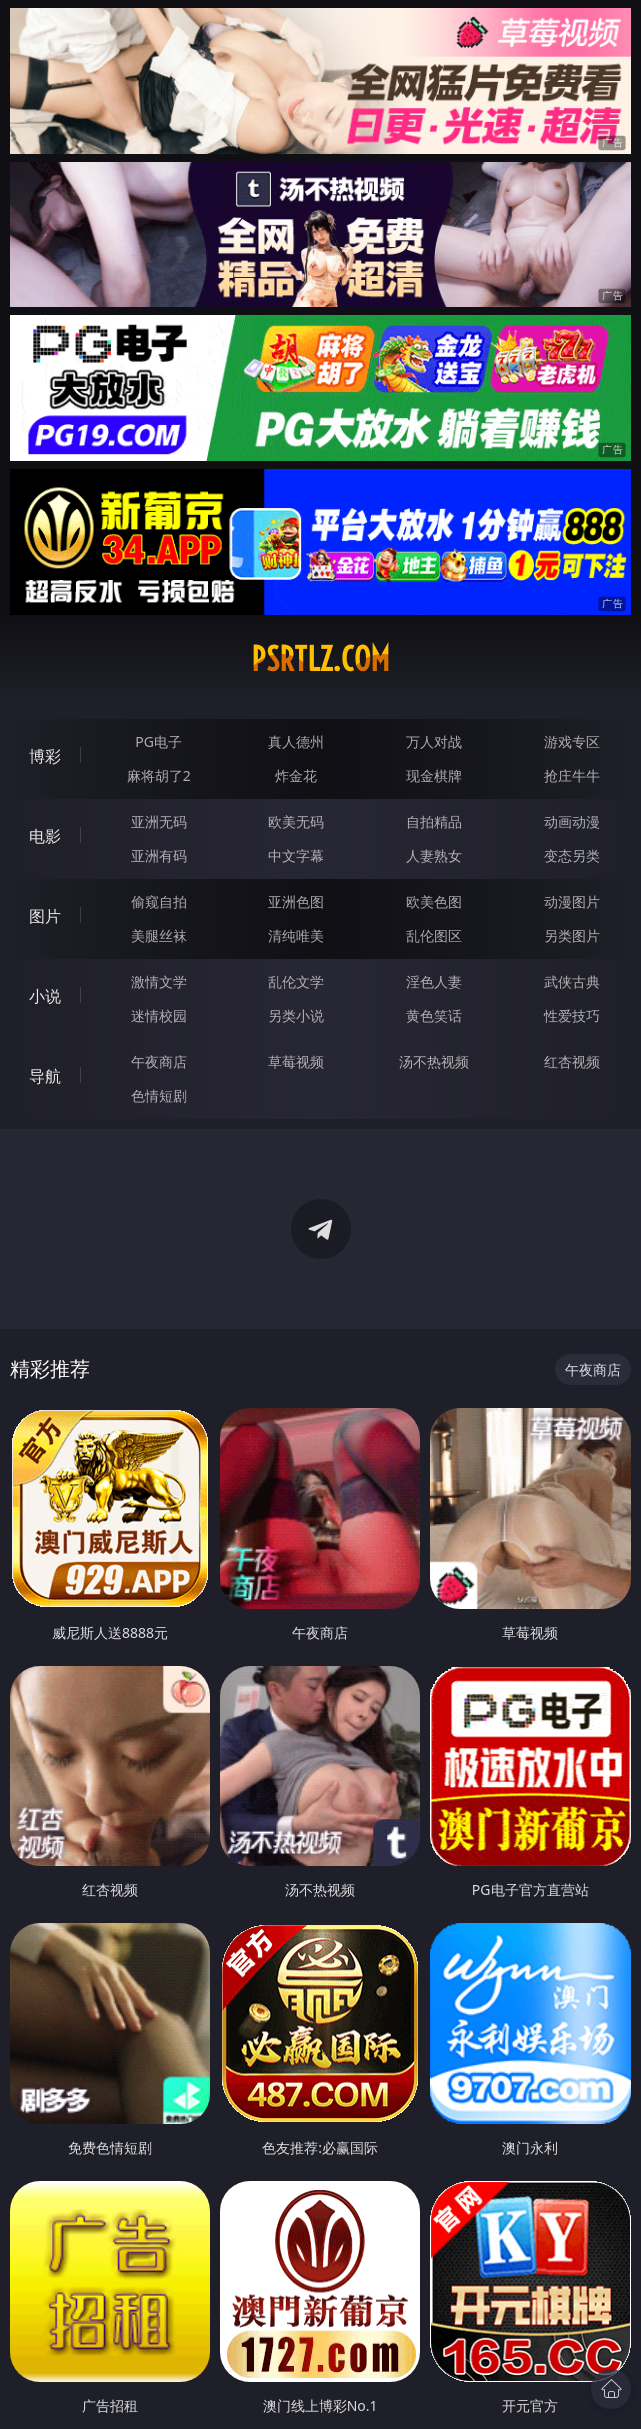  I want to click on 黄色笑话, so click(434, 1015).